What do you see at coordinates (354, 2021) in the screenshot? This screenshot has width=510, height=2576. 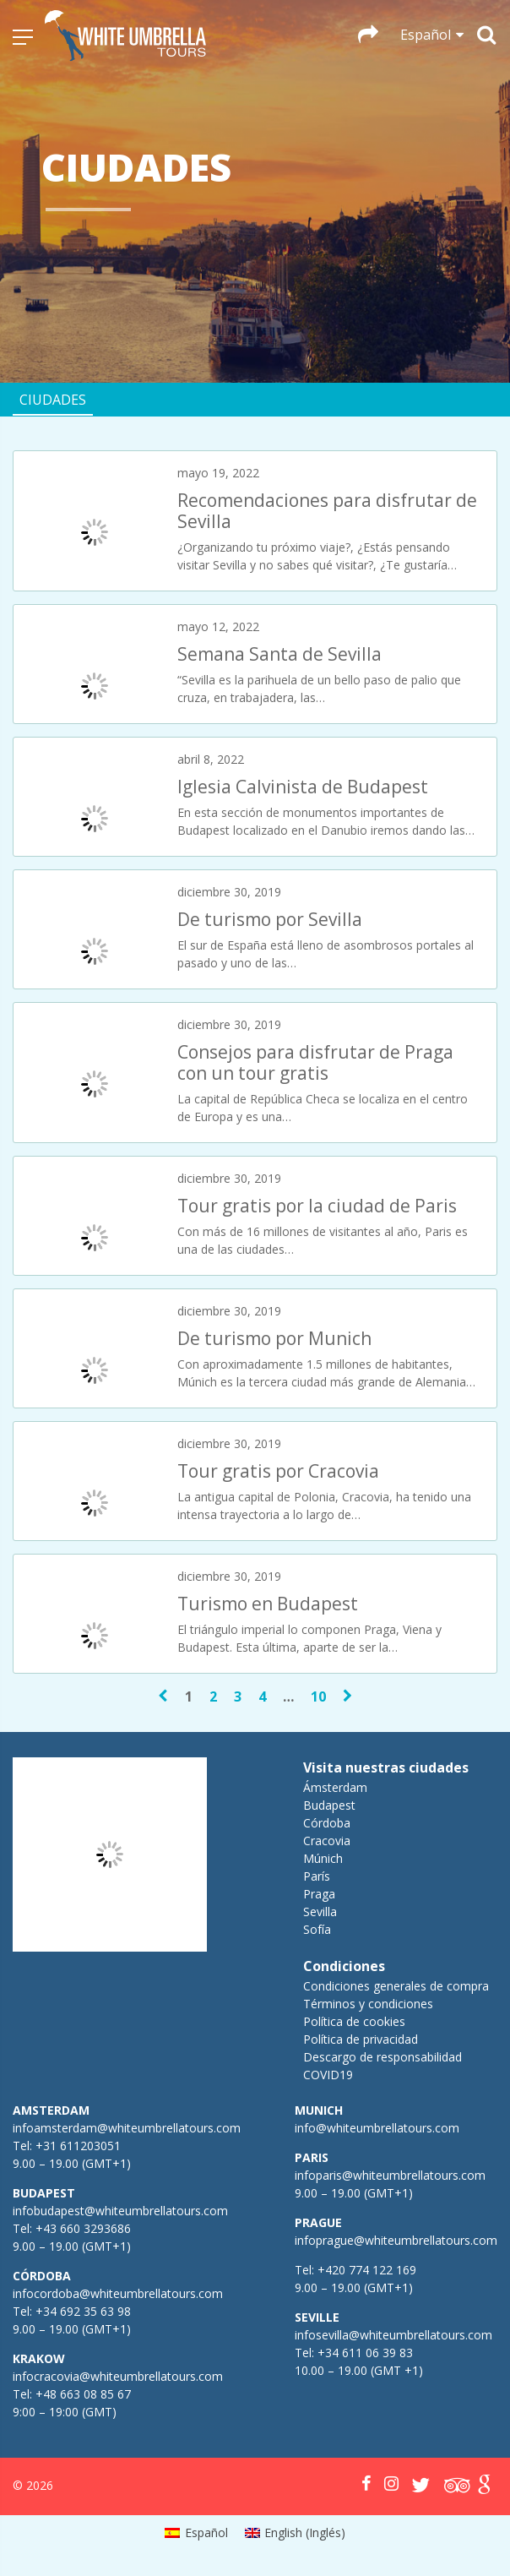 I see `Política de cookies` at bounding box center [354, 2021].